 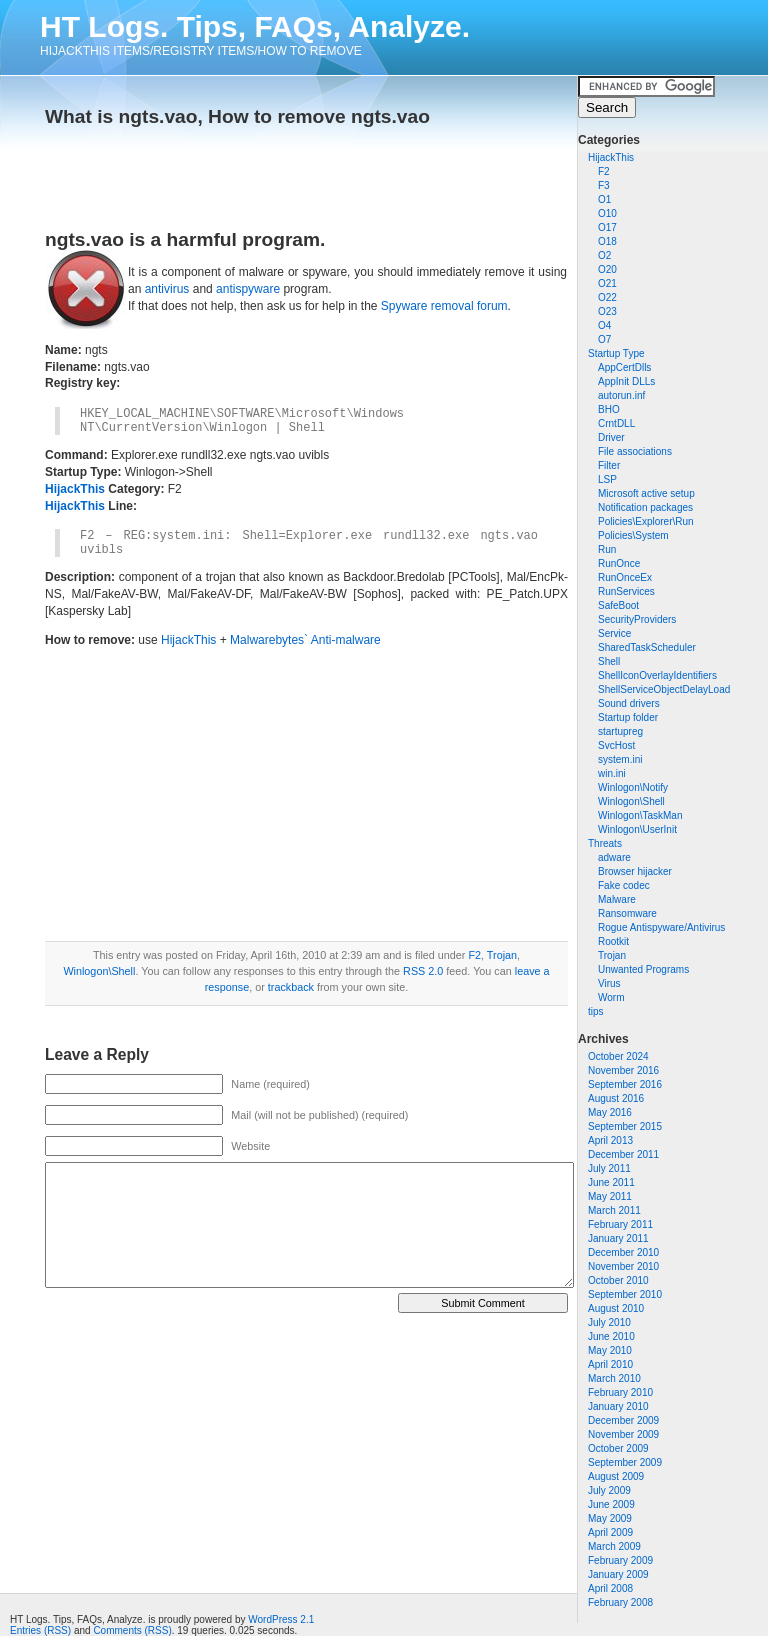 What do you see at coordinates (611, 1336) in the screenshot?
I see `June 2010` at bounding box center [611, 1336].